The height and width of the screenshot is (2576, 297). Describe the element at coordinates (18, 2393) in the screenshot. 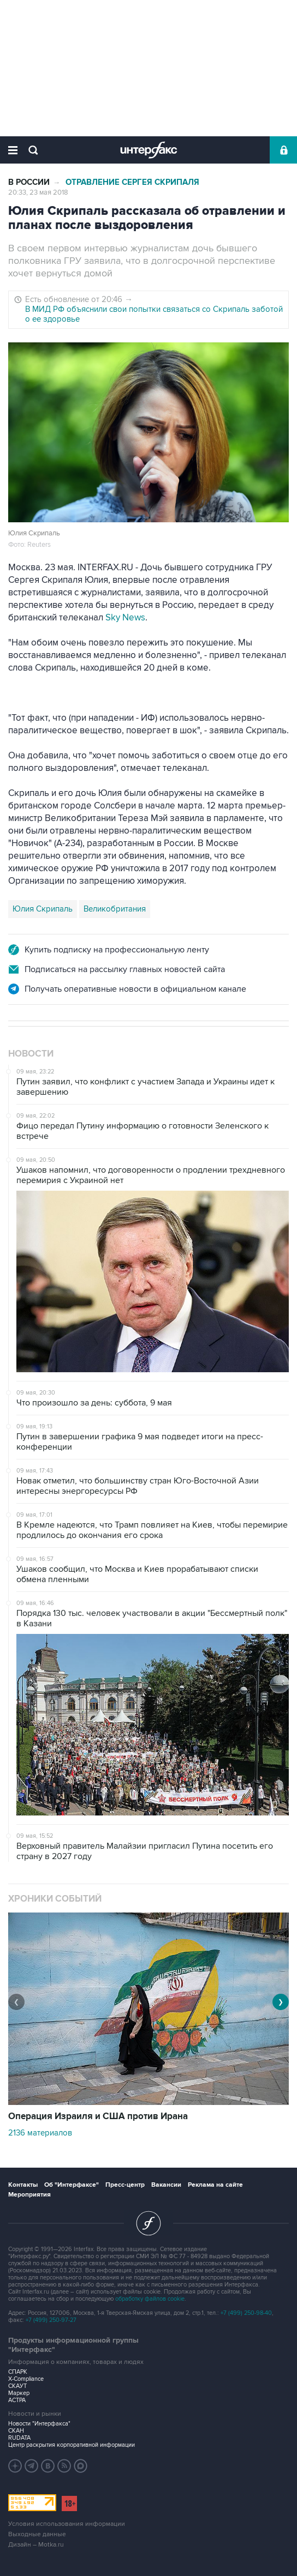

I see `Маркер` at that location.